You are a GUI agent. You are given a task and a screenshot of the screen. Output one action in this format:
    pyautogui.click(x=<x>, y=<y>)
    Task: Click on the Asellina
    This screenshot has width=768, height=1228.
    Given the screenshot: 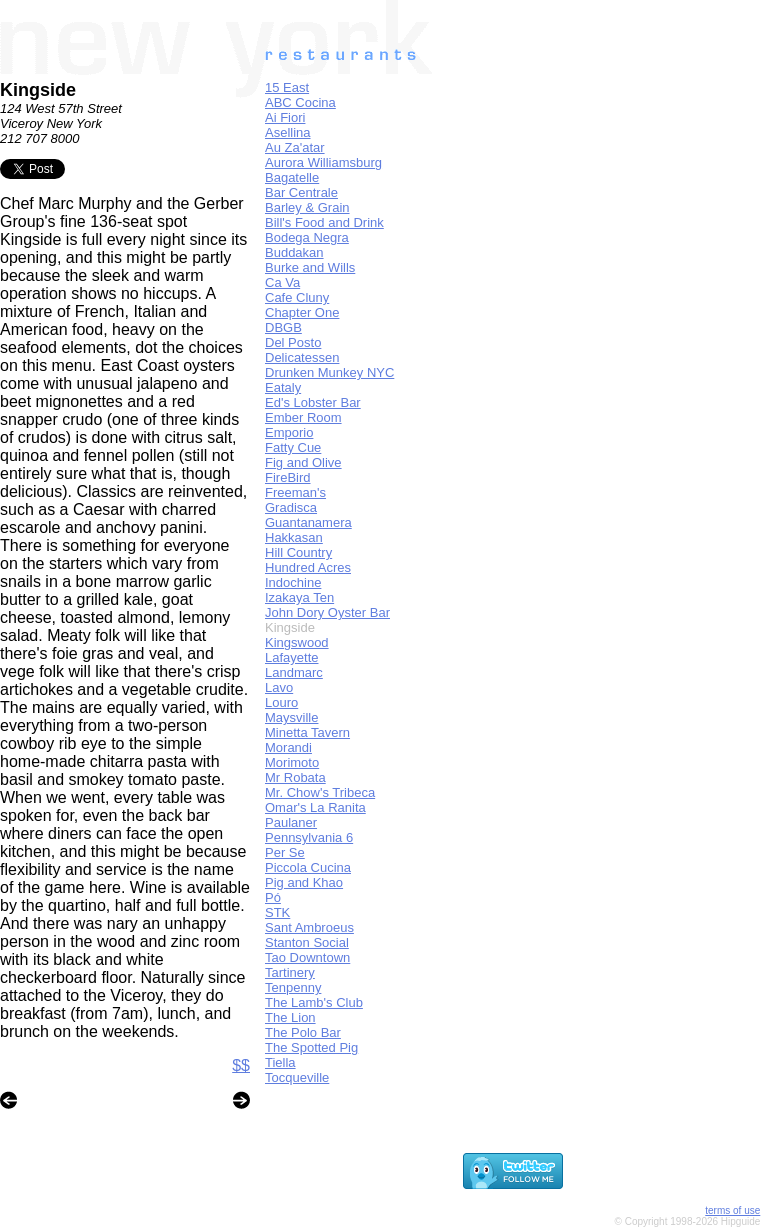 What is the action you would take?
    pyautogui.click(x=288, y=132)
    